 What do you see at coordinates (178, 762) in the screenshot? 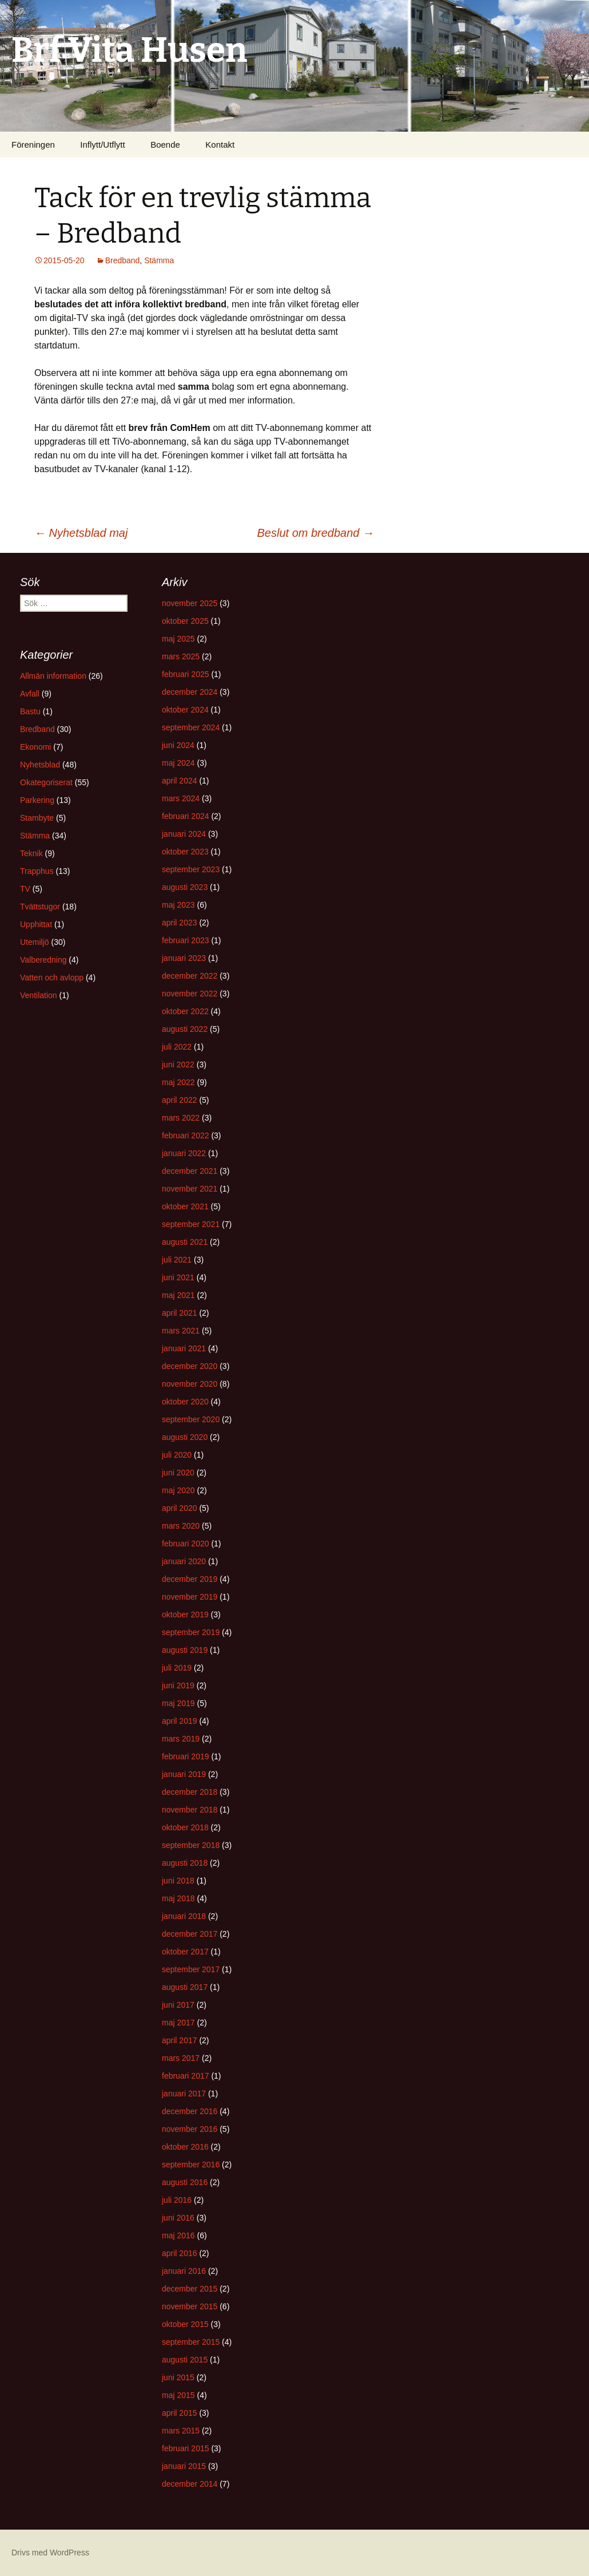
I see `maj 2024` at bounding box center [178, 762].